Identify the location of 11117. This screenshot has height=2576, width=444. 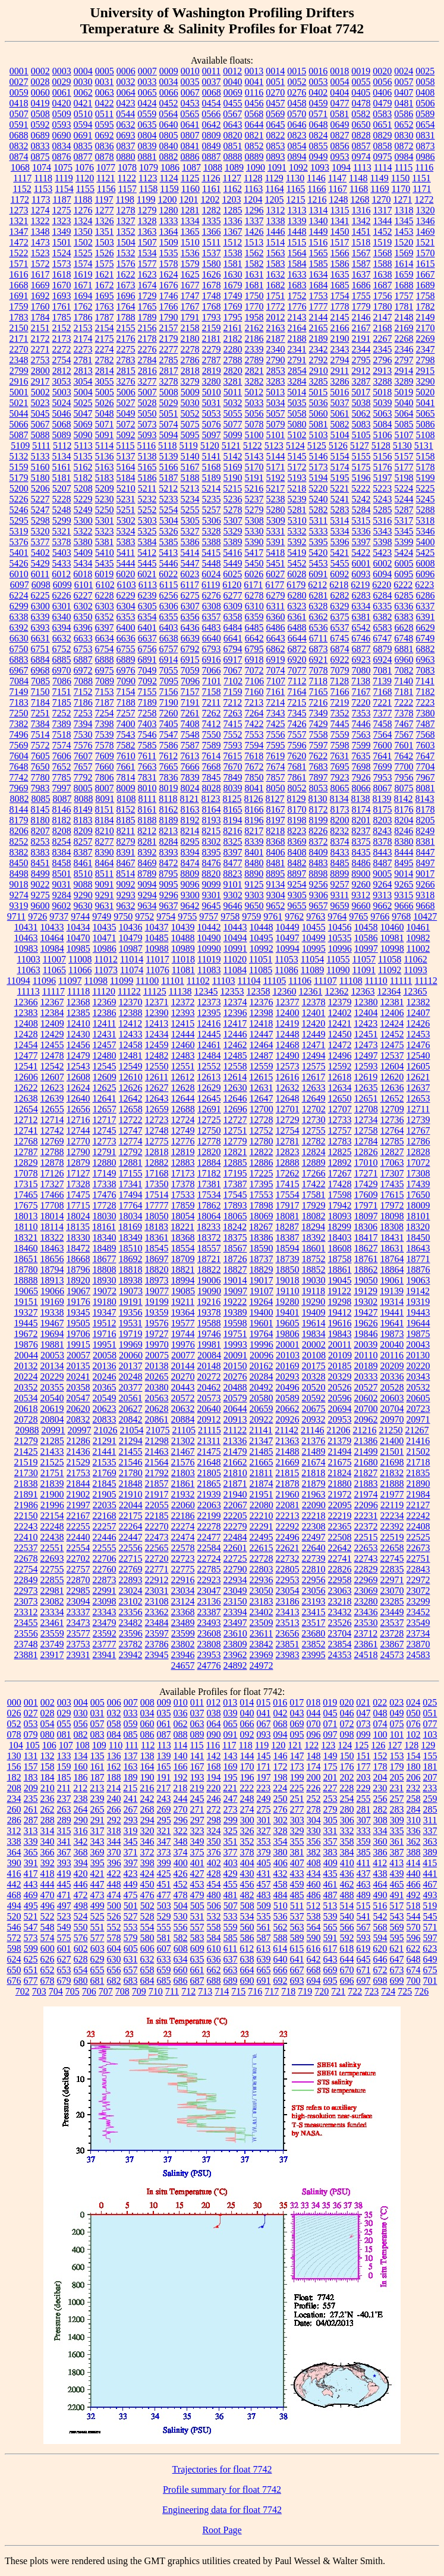
(53, 991).